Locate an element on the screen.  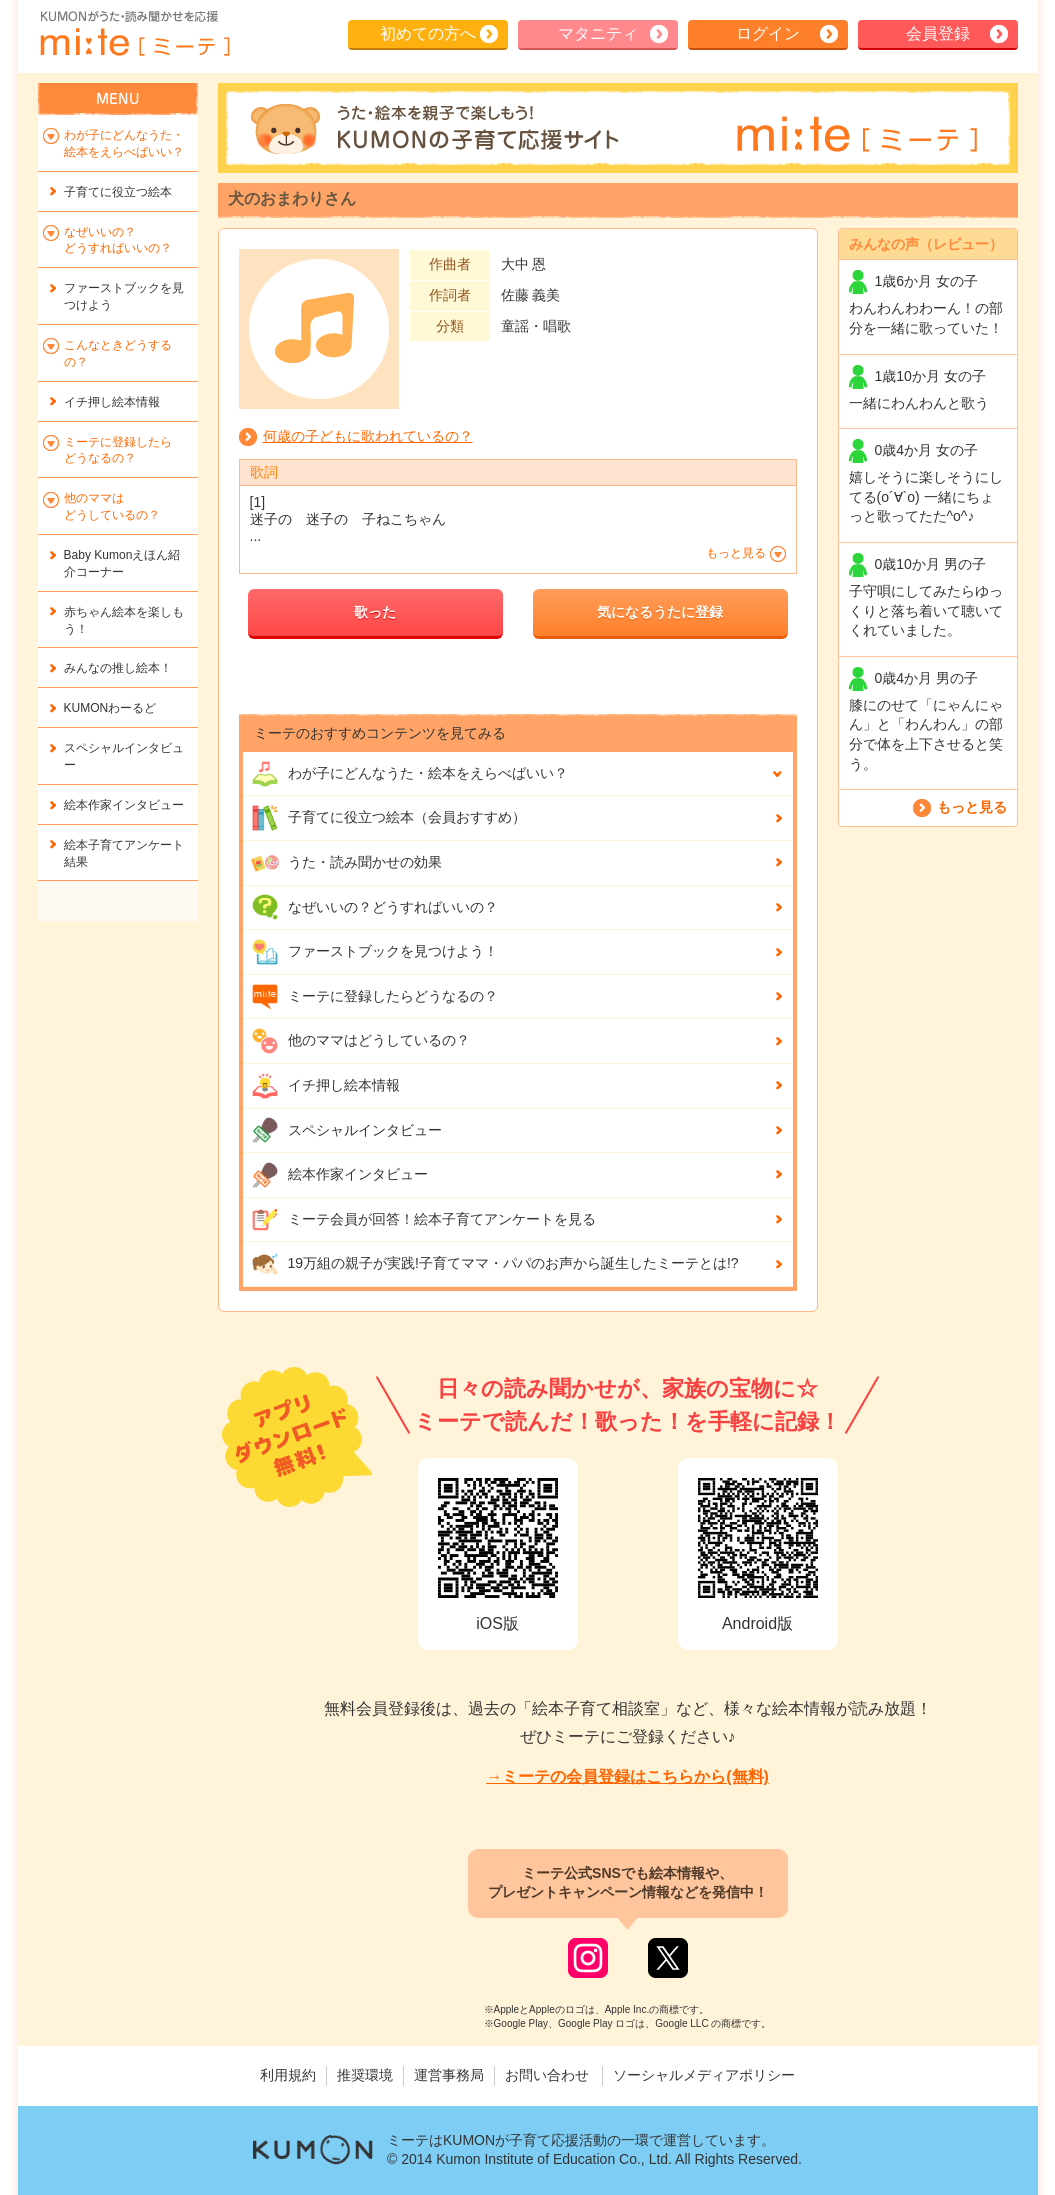
みんなの推し絵本！ is located at coordinates (118, 668).